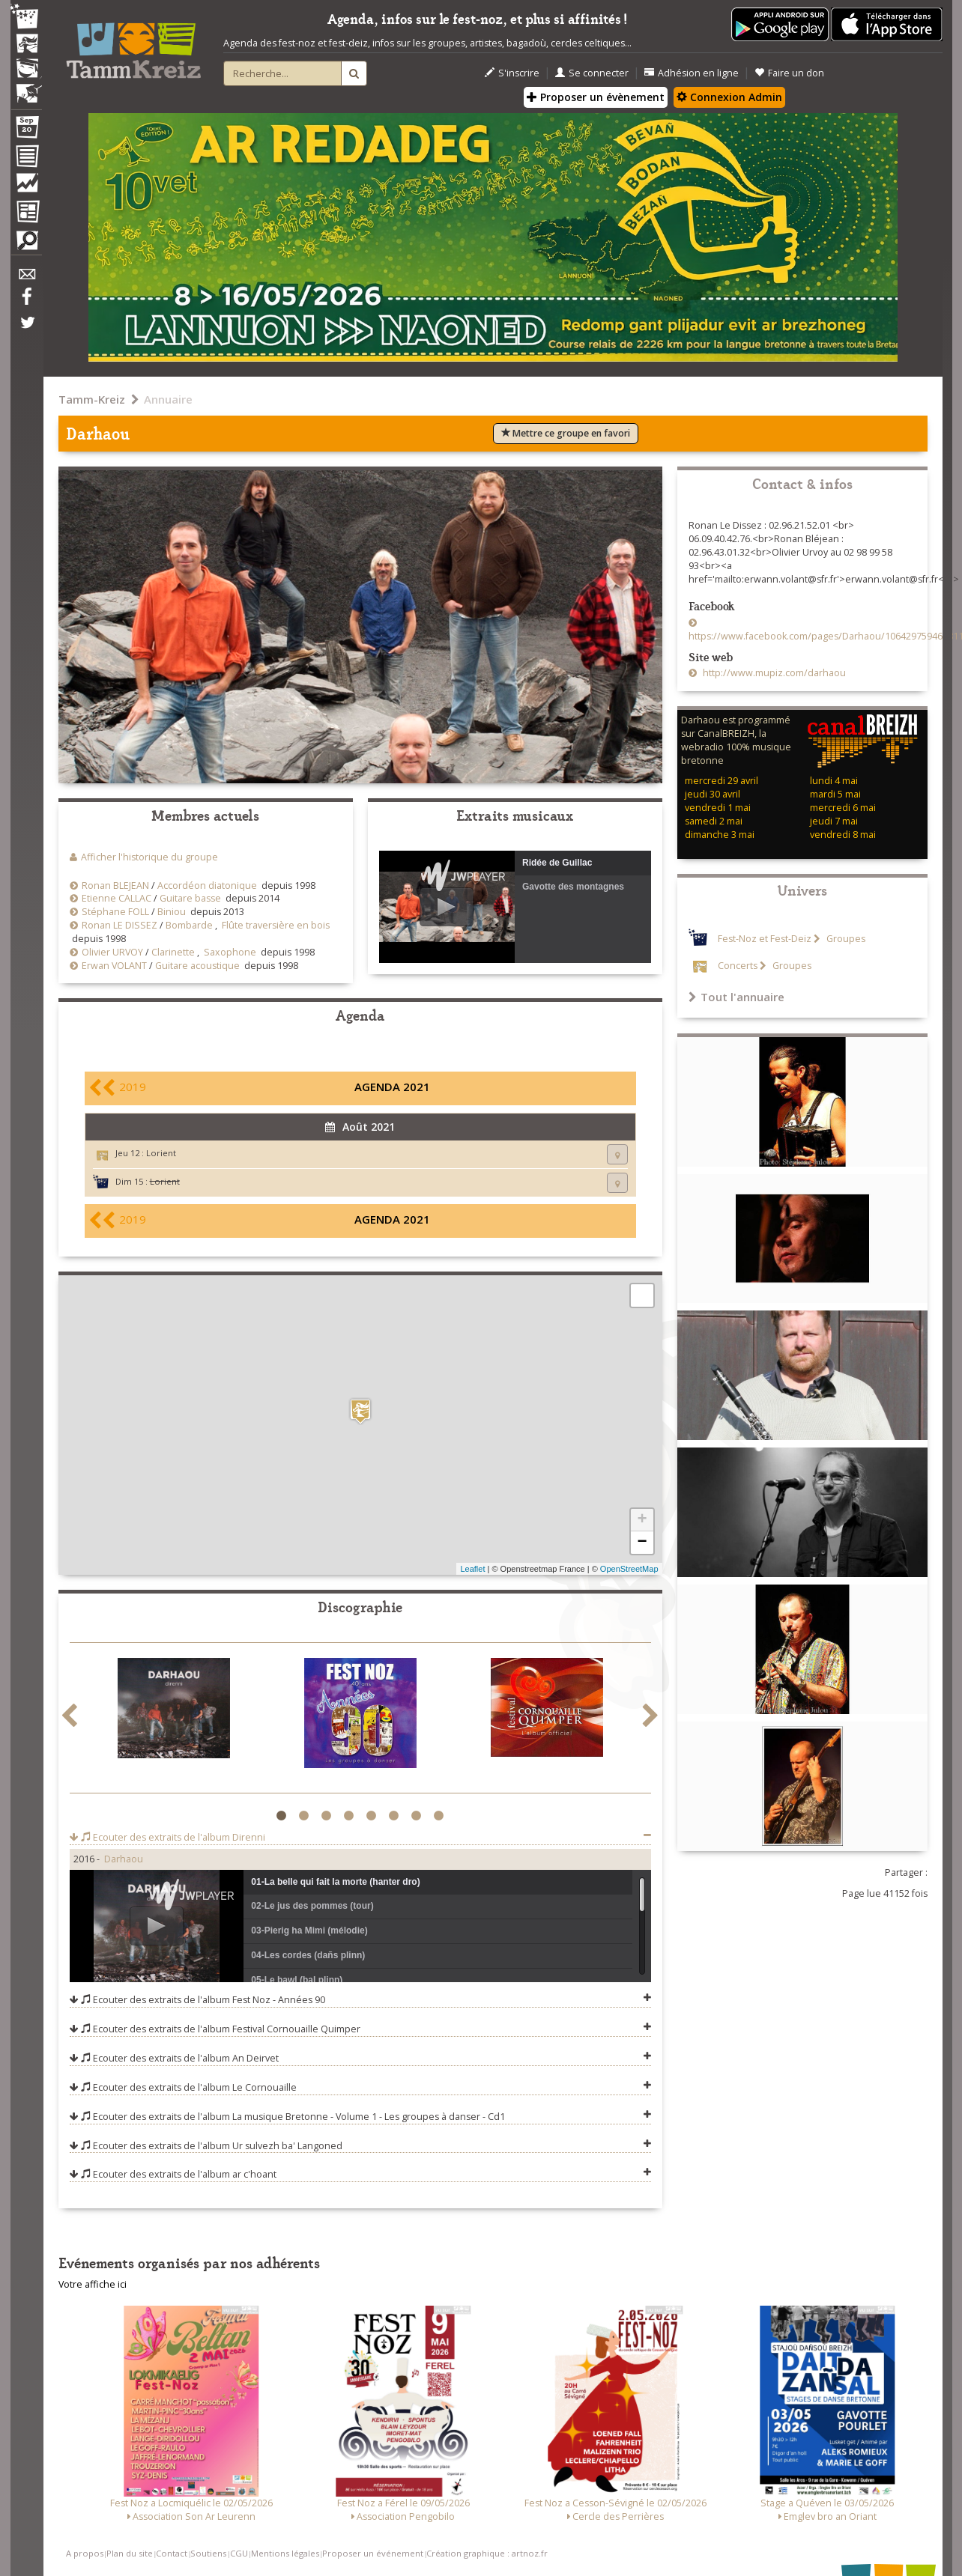  Describe the element at coordinates (487, 2553) in the screenshot. I see `Création graphique : artnoz.fr` at that location.